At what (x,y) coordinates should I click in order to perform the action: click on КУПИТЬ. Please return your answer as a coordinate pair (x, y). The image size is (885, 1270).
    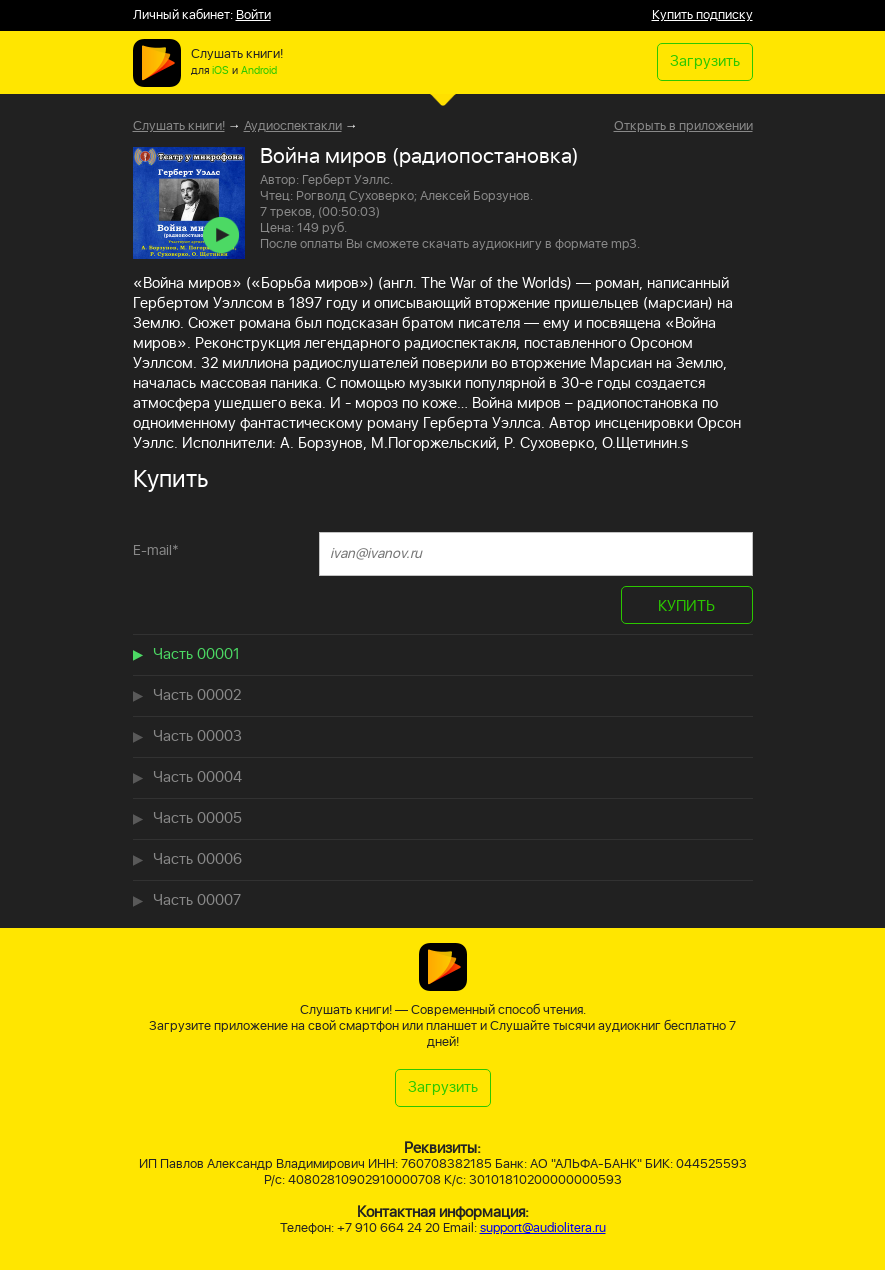
    Looking at the image, I should click on (686, 606).